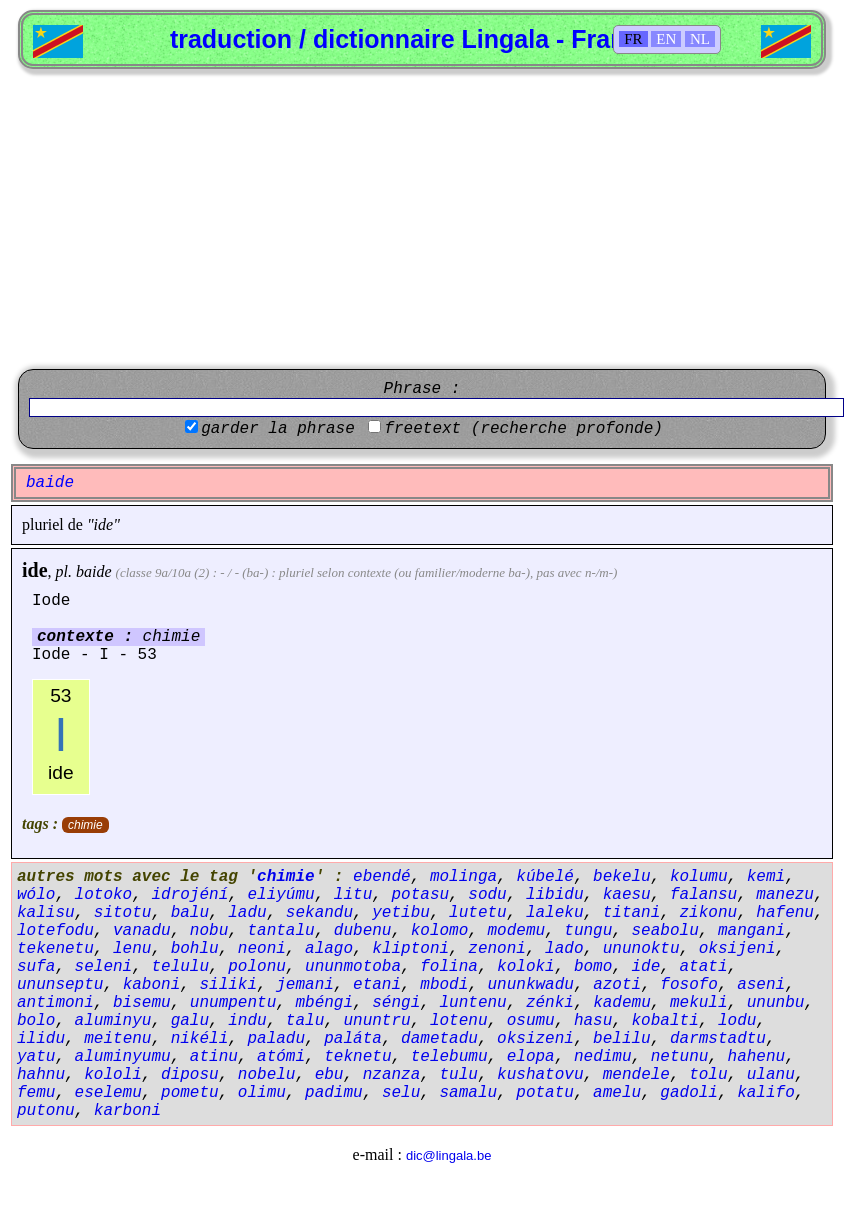 The width and height of the screenshot is (844, 1214). Describe the element at coordinates (603, 1057) in the screenshot. I see `nedimu` at that location.